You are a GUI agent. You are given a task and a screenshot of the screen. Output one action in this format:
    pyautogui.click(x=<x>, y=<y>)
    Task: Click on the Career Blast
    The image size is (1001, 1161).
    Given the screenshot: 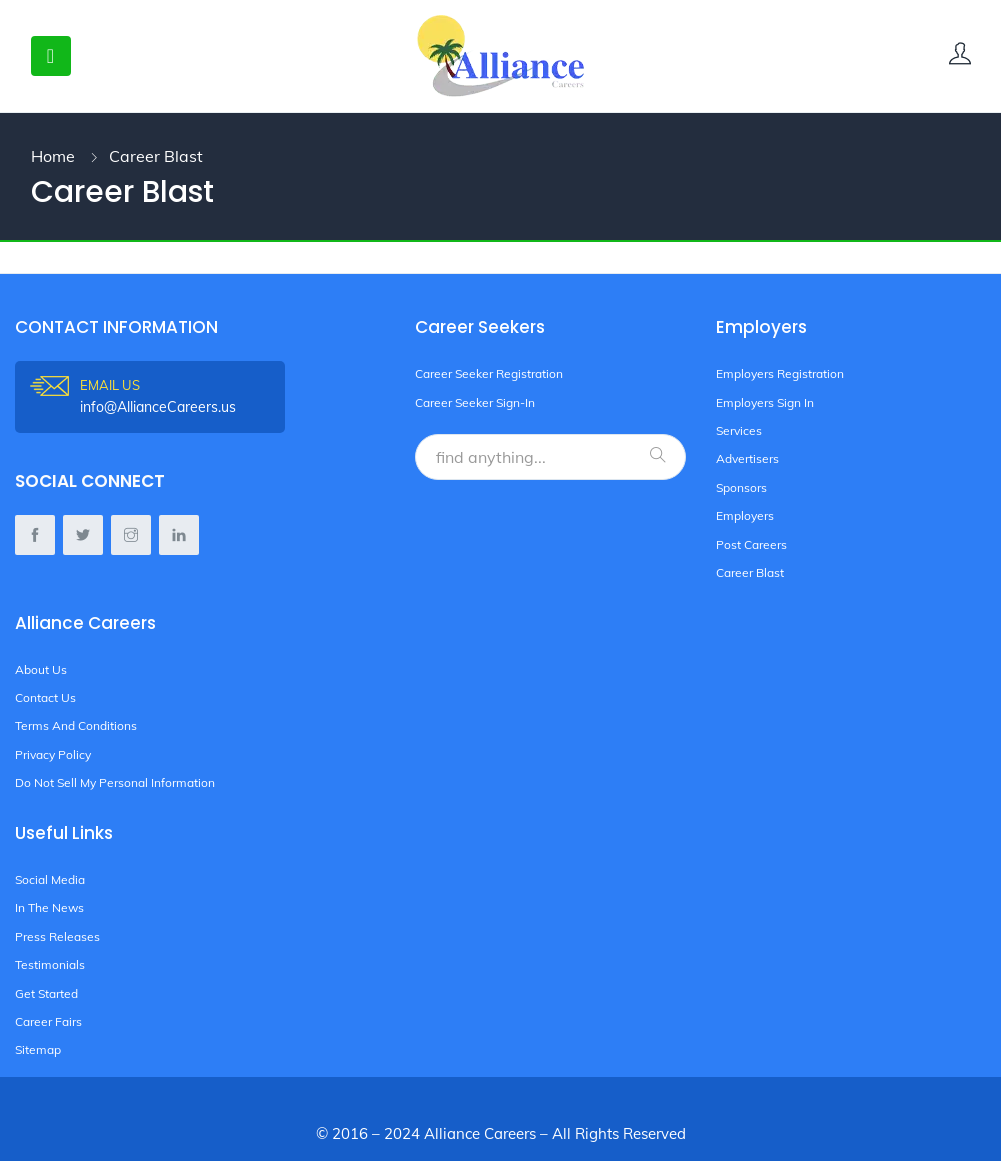 What is the action you would take?
    pyautogui.click(x=750, y=572)
    